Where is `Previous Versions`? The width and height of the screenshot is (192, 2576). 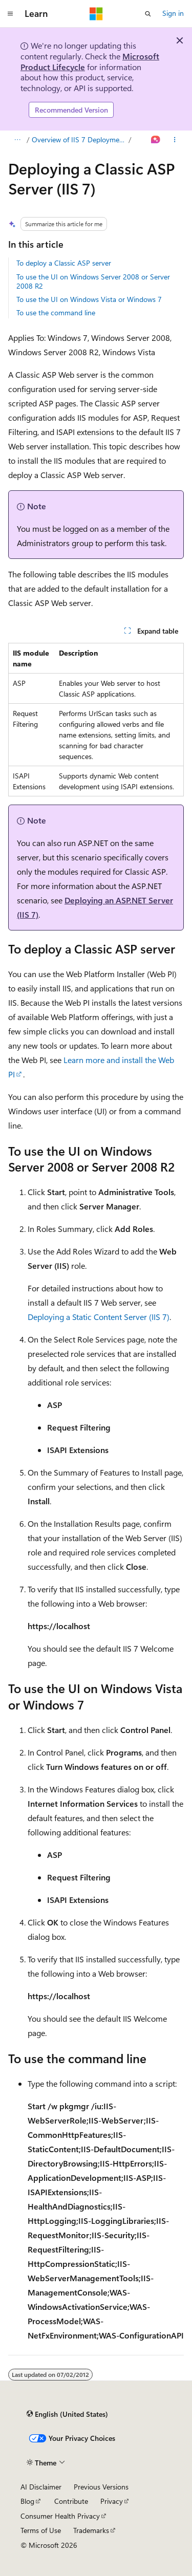 Previous Versions is located at coordinates (101, 2487).